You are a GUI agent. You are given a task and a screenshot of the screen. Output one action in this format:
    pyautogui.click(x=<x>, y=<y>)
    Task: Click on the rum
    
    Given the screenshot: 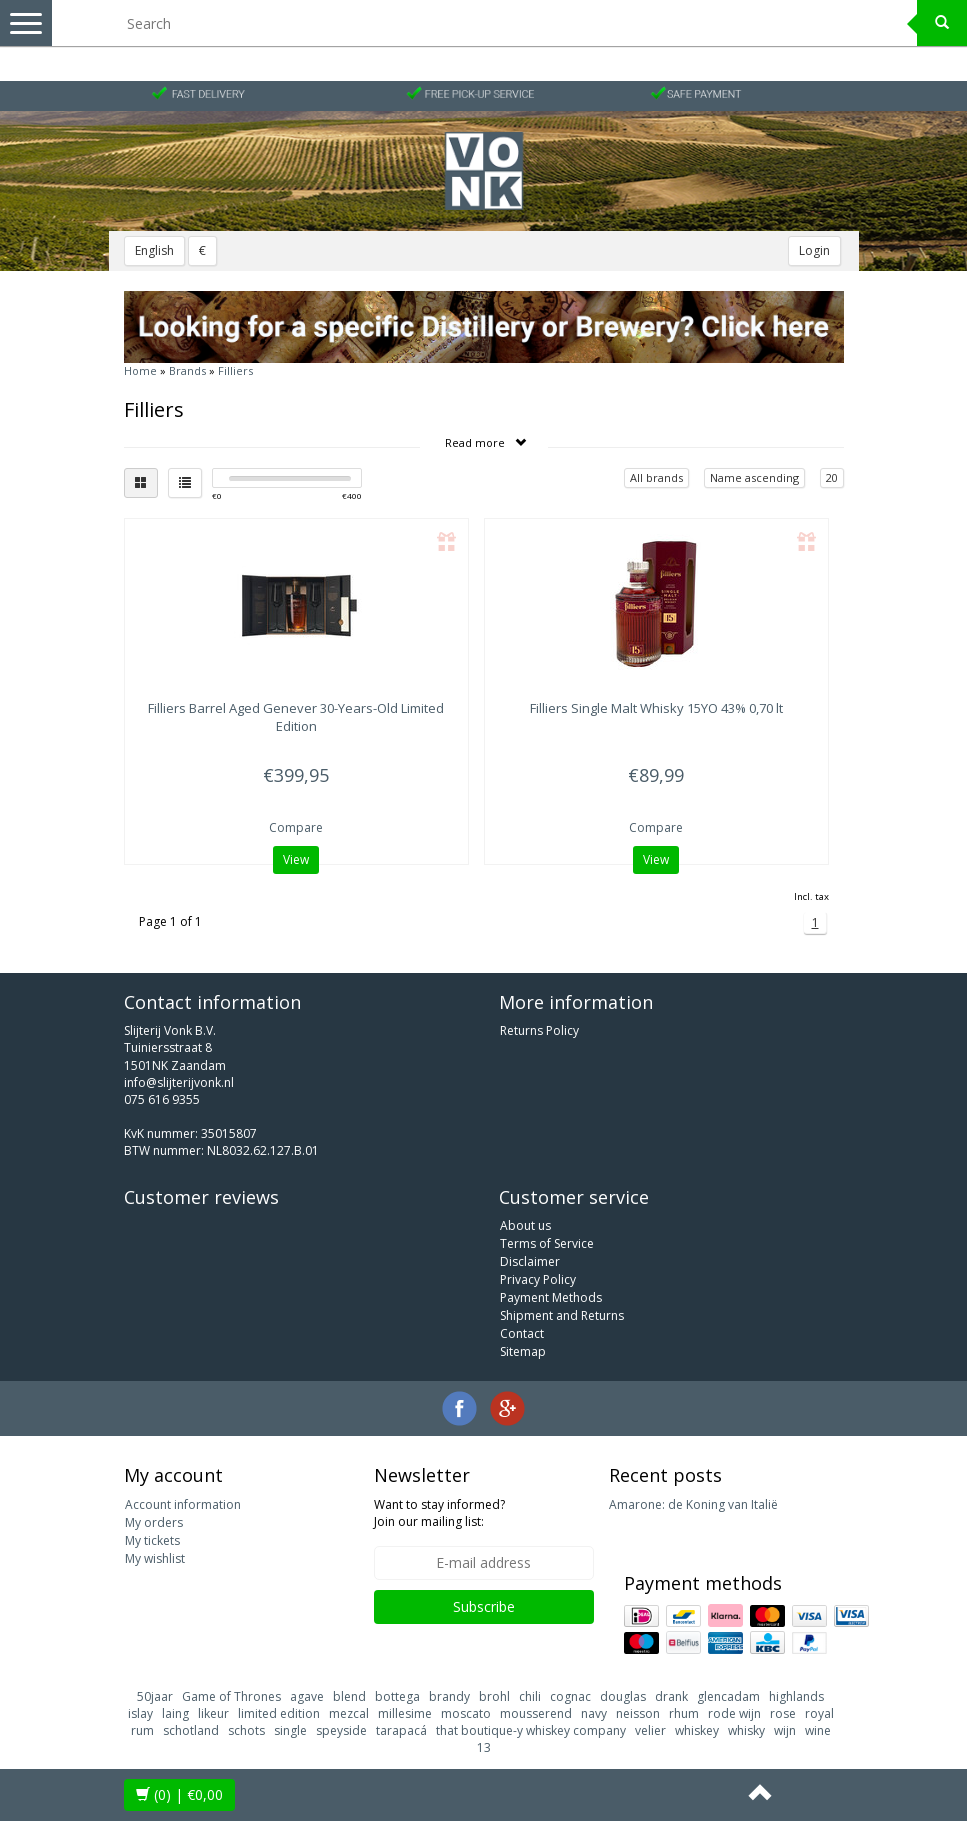 What is the action you would take?
    pyautogui.click(x=142, y=1730)
    